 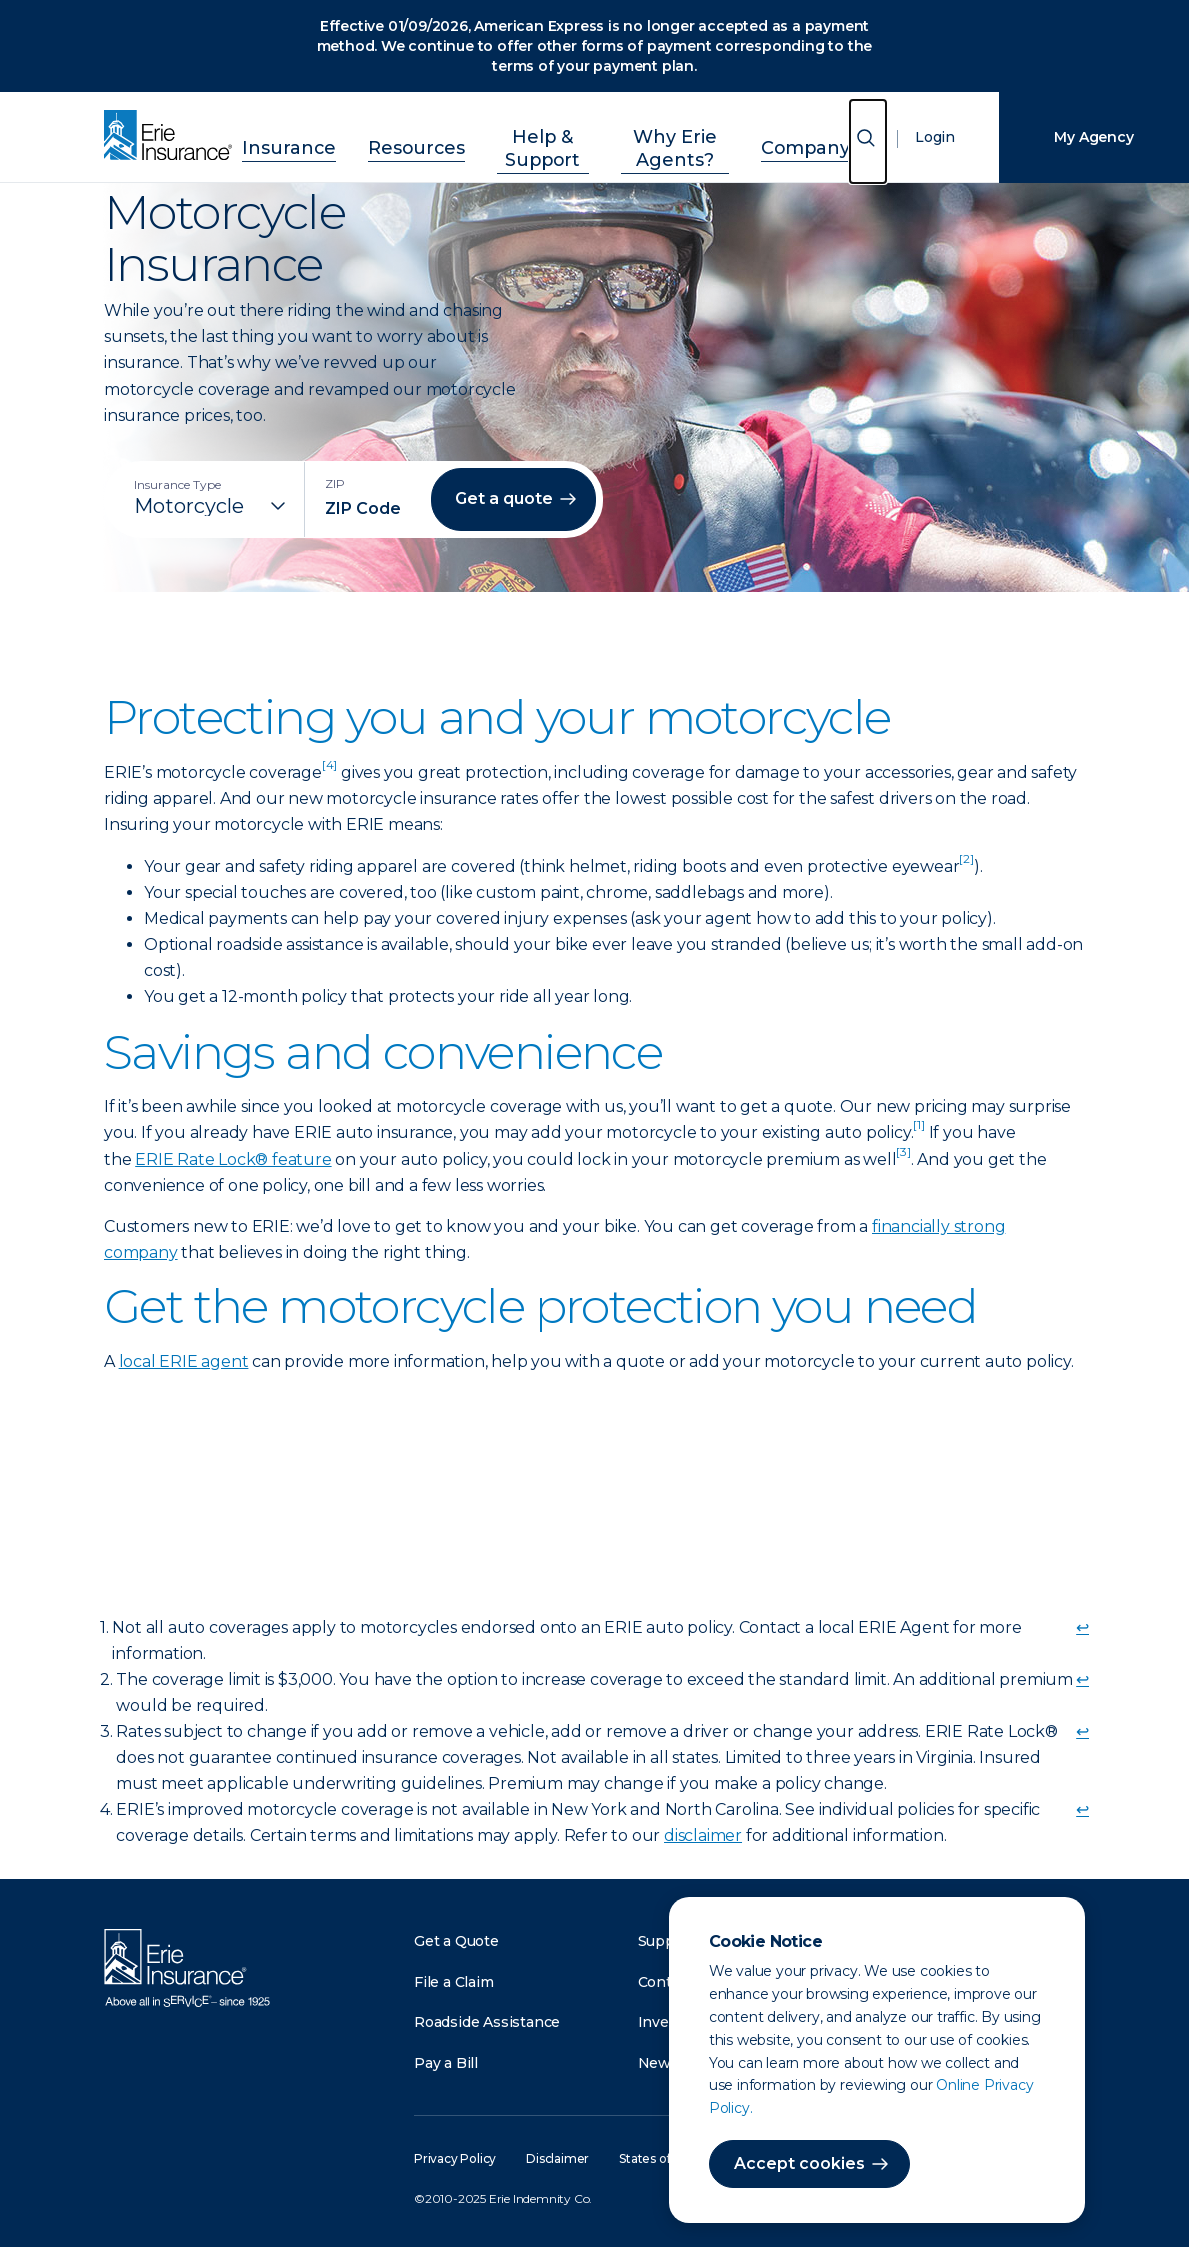 I want to click on [Open Search], so click(x=868, y=141).